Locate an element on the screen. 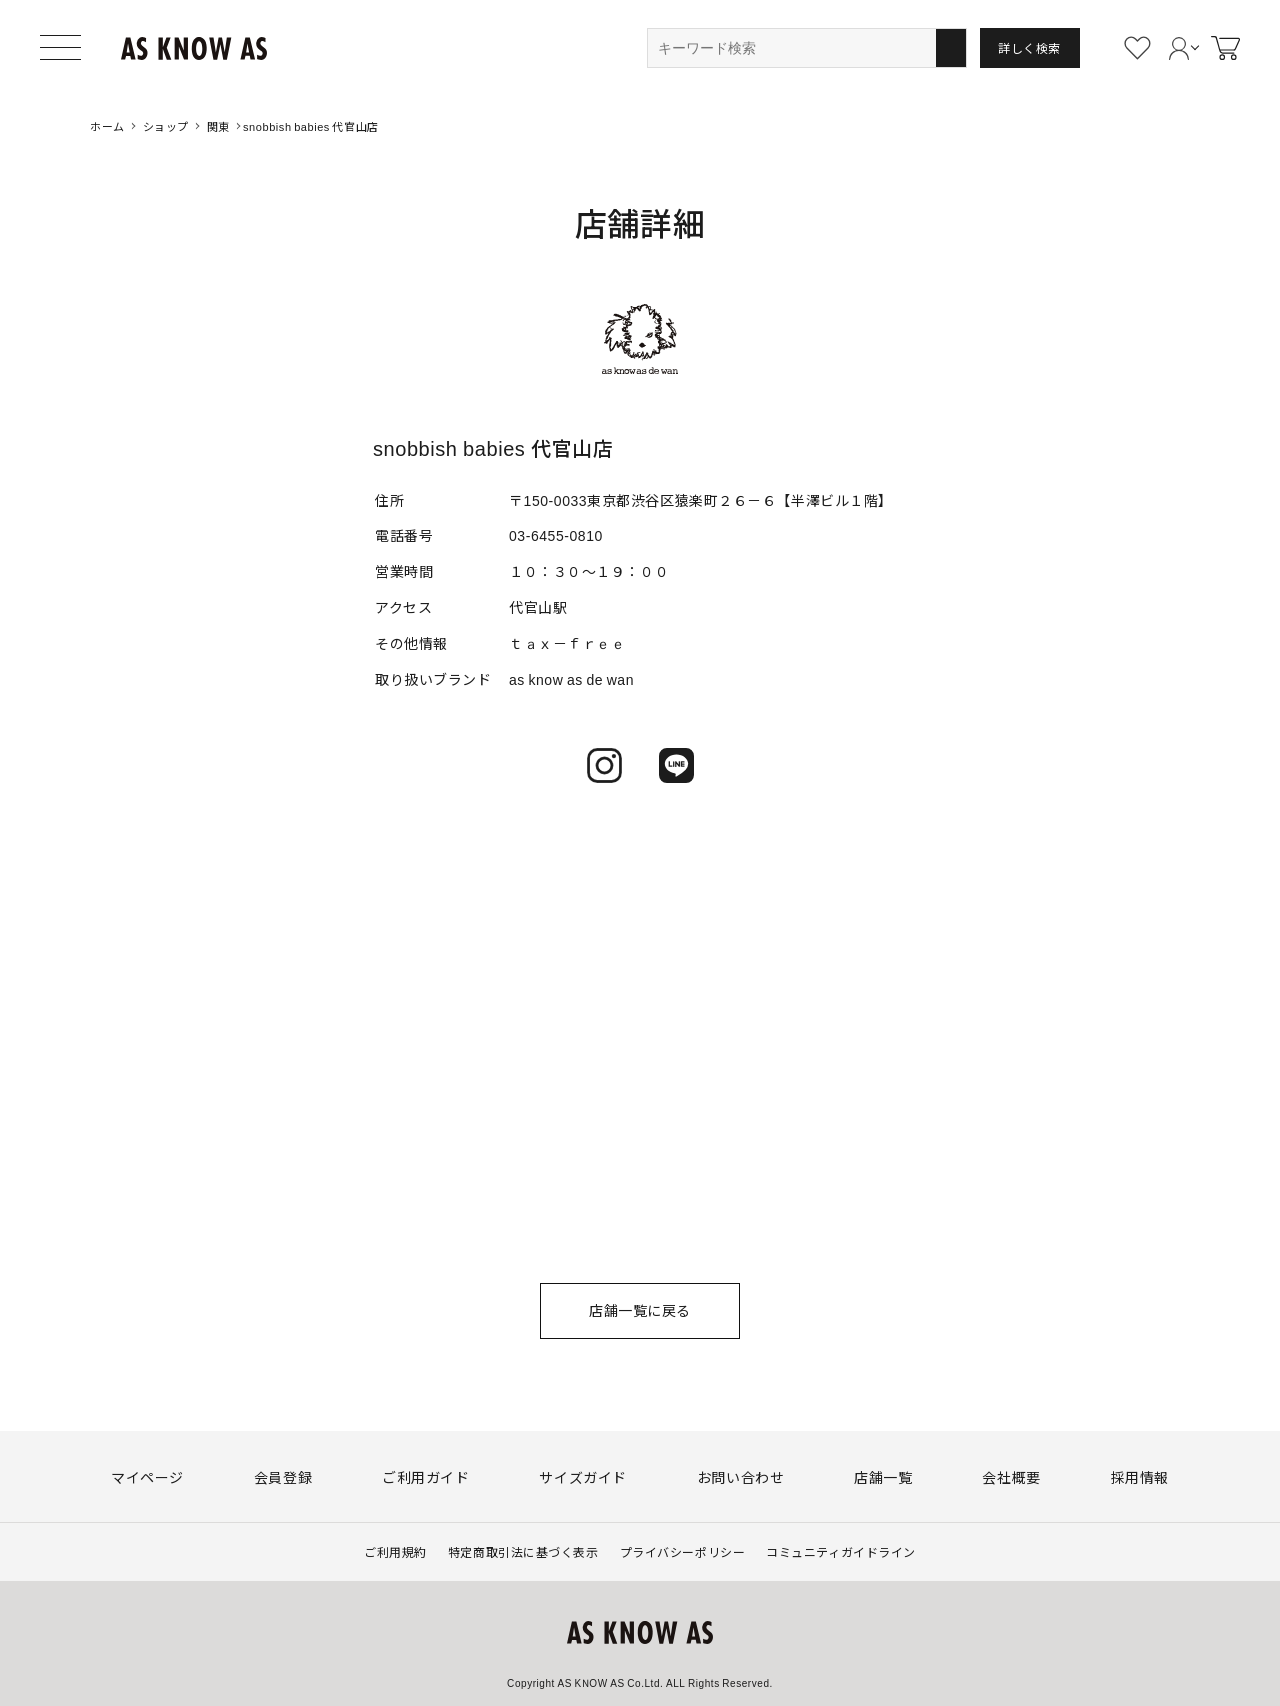  店舗一覧 is located at coordinates (883, 1477).